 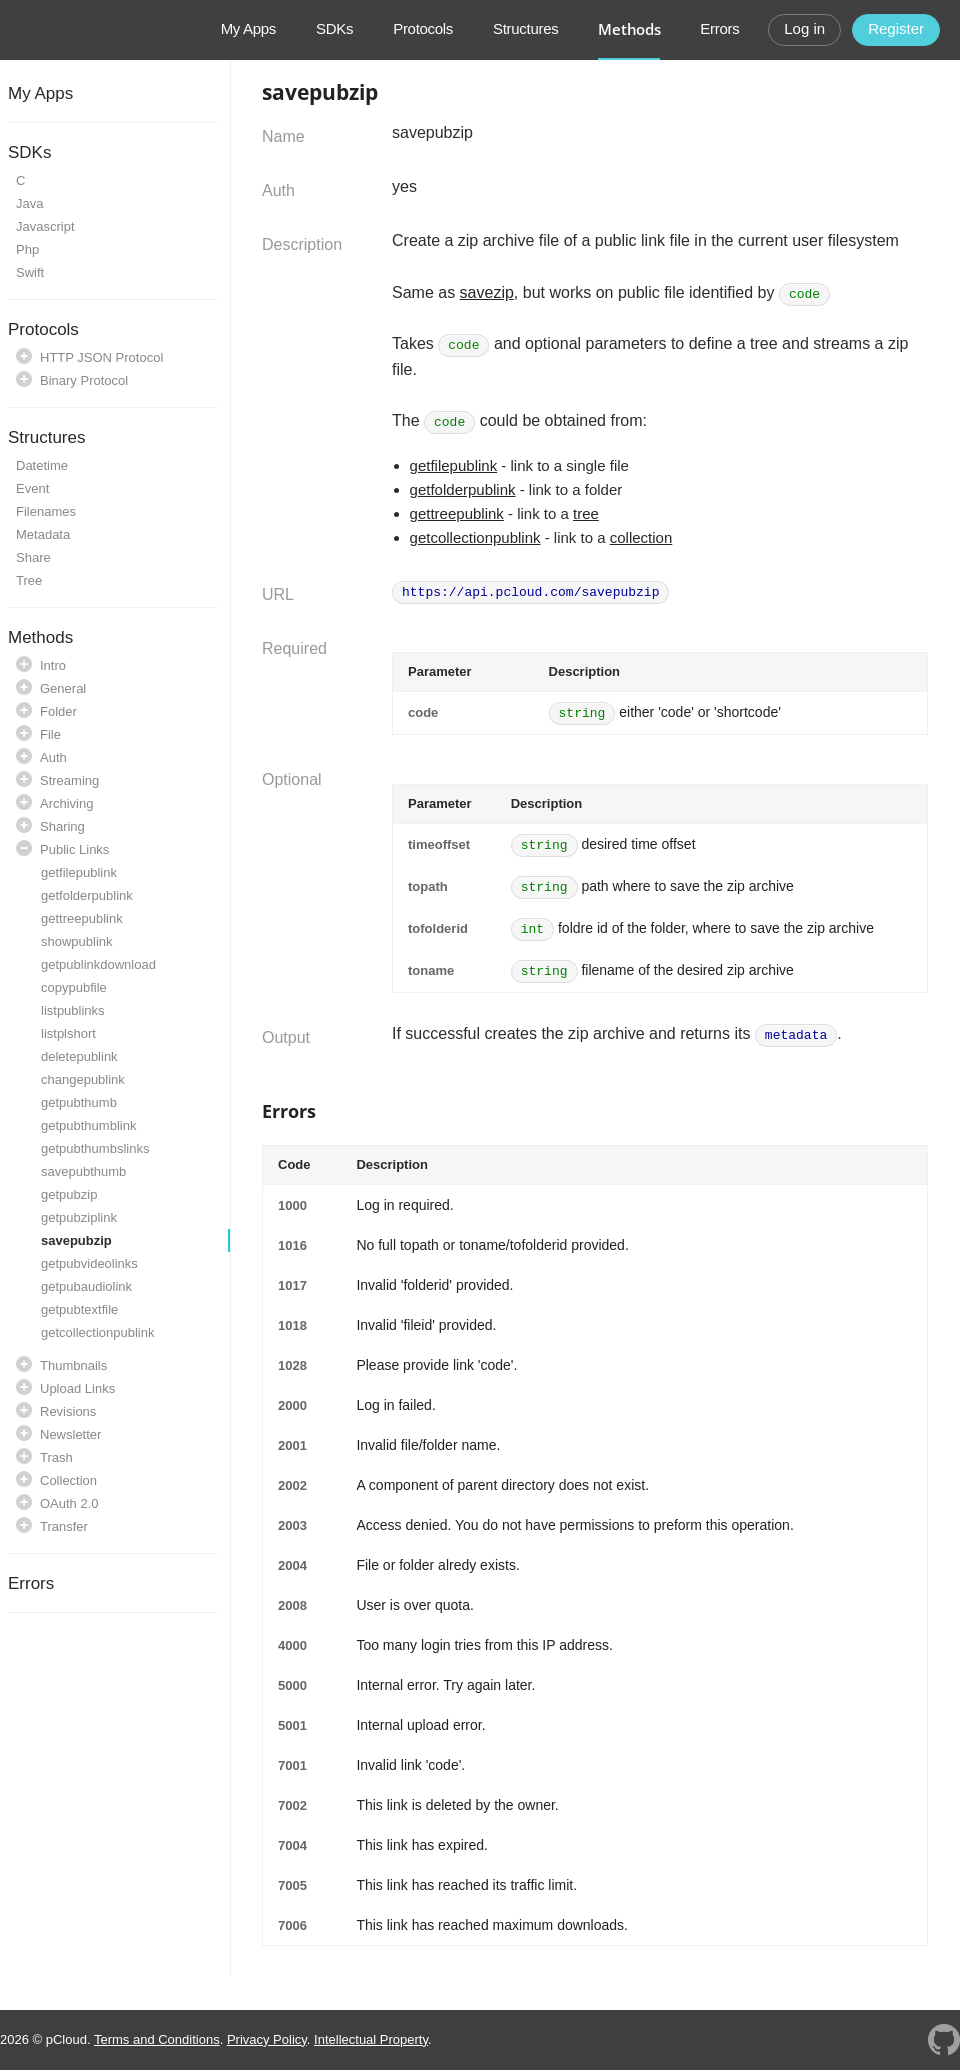 What do you see at coordinates (53, 665) in the screenshot?
I see `Intro` at bounding box center [53, 665].